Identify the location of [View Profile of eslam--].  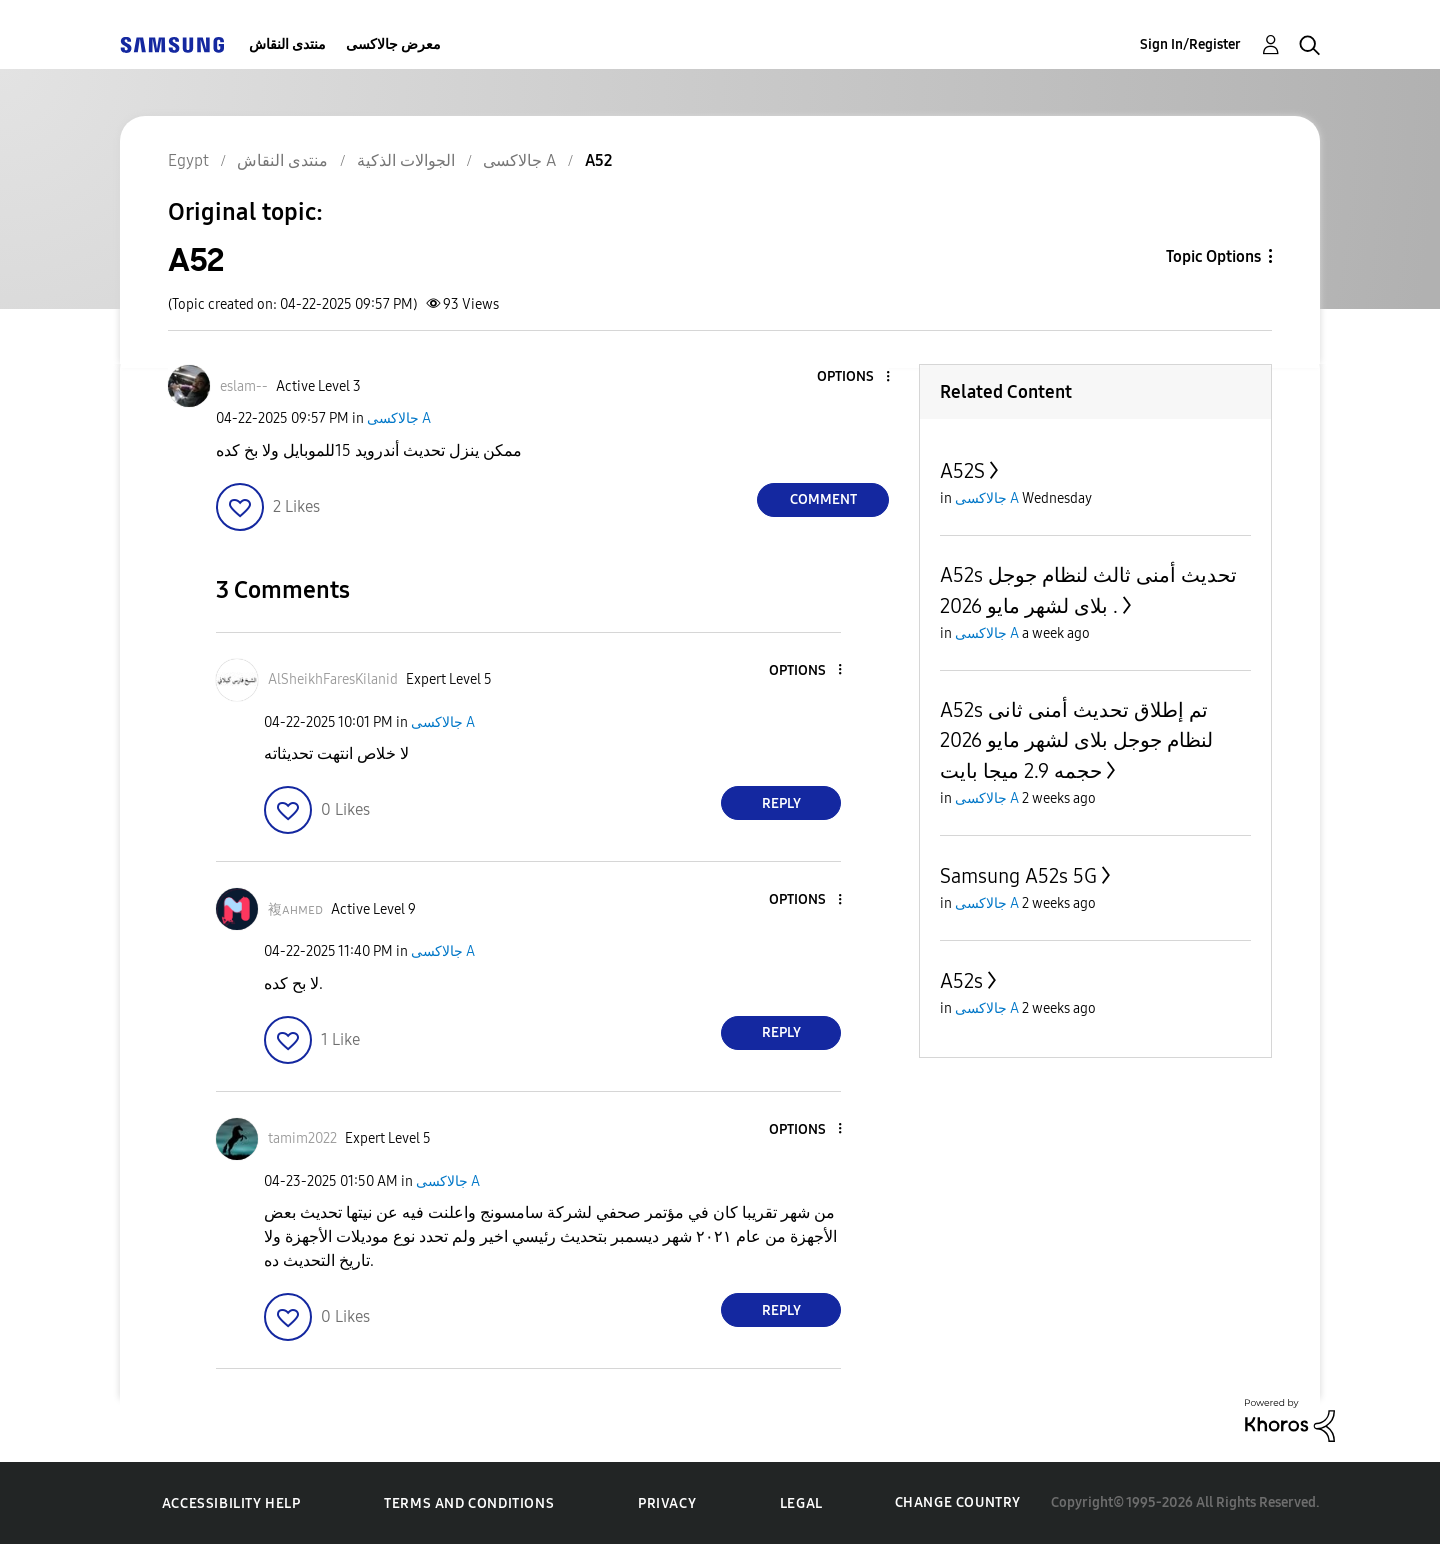
(244, 386).